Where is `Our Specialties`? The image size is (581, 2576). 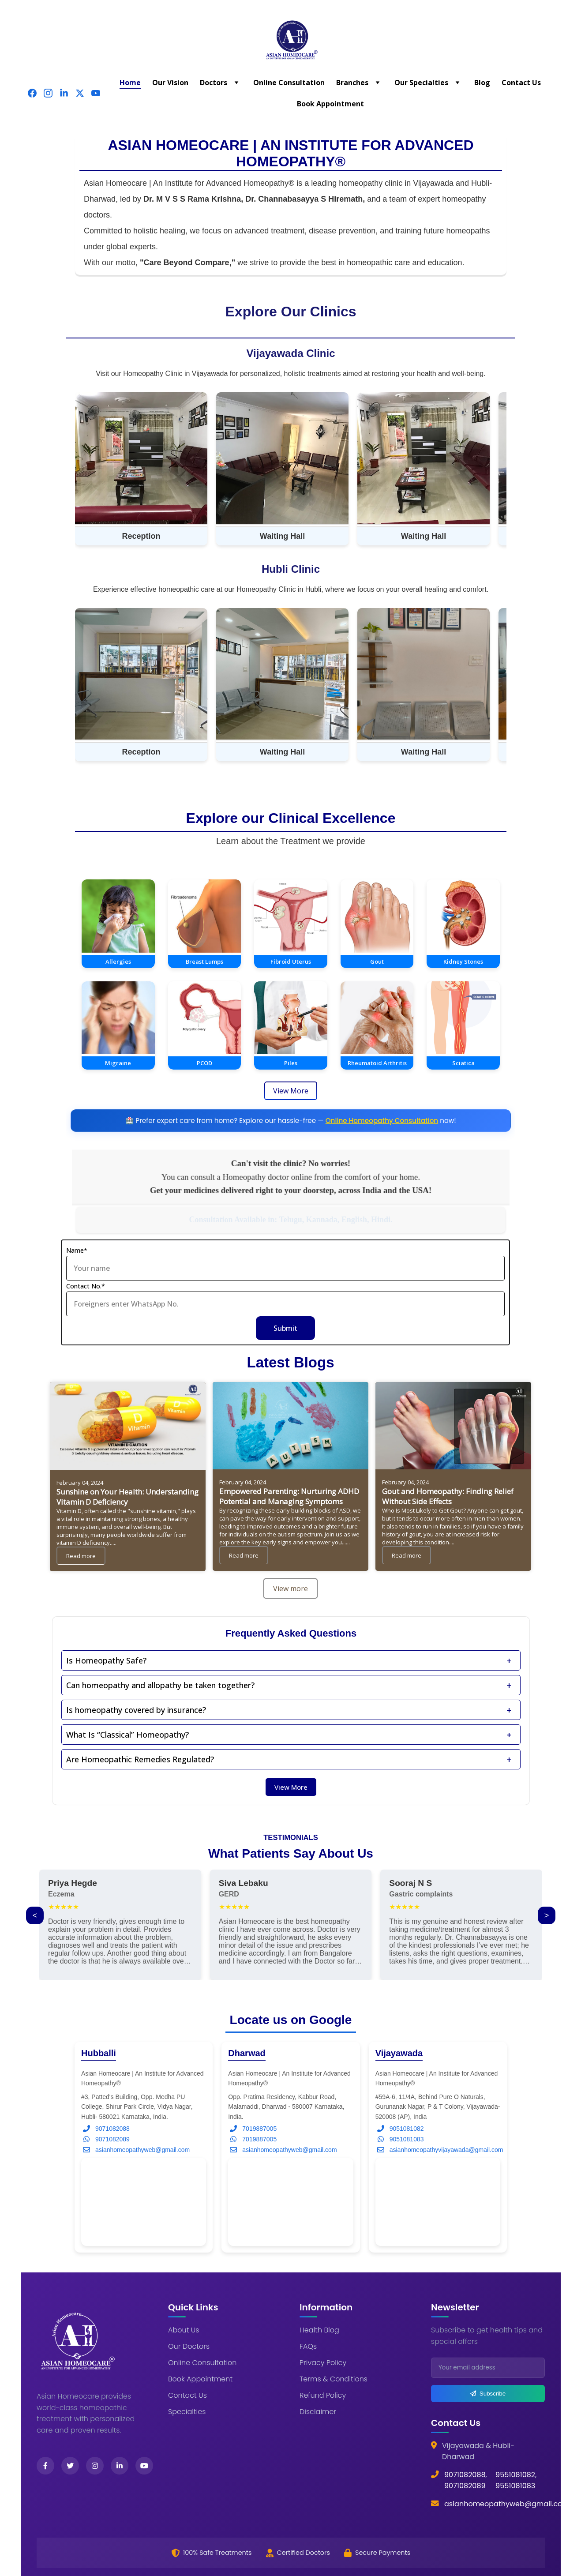 Our Specialties is located at coordinates (421, 82).